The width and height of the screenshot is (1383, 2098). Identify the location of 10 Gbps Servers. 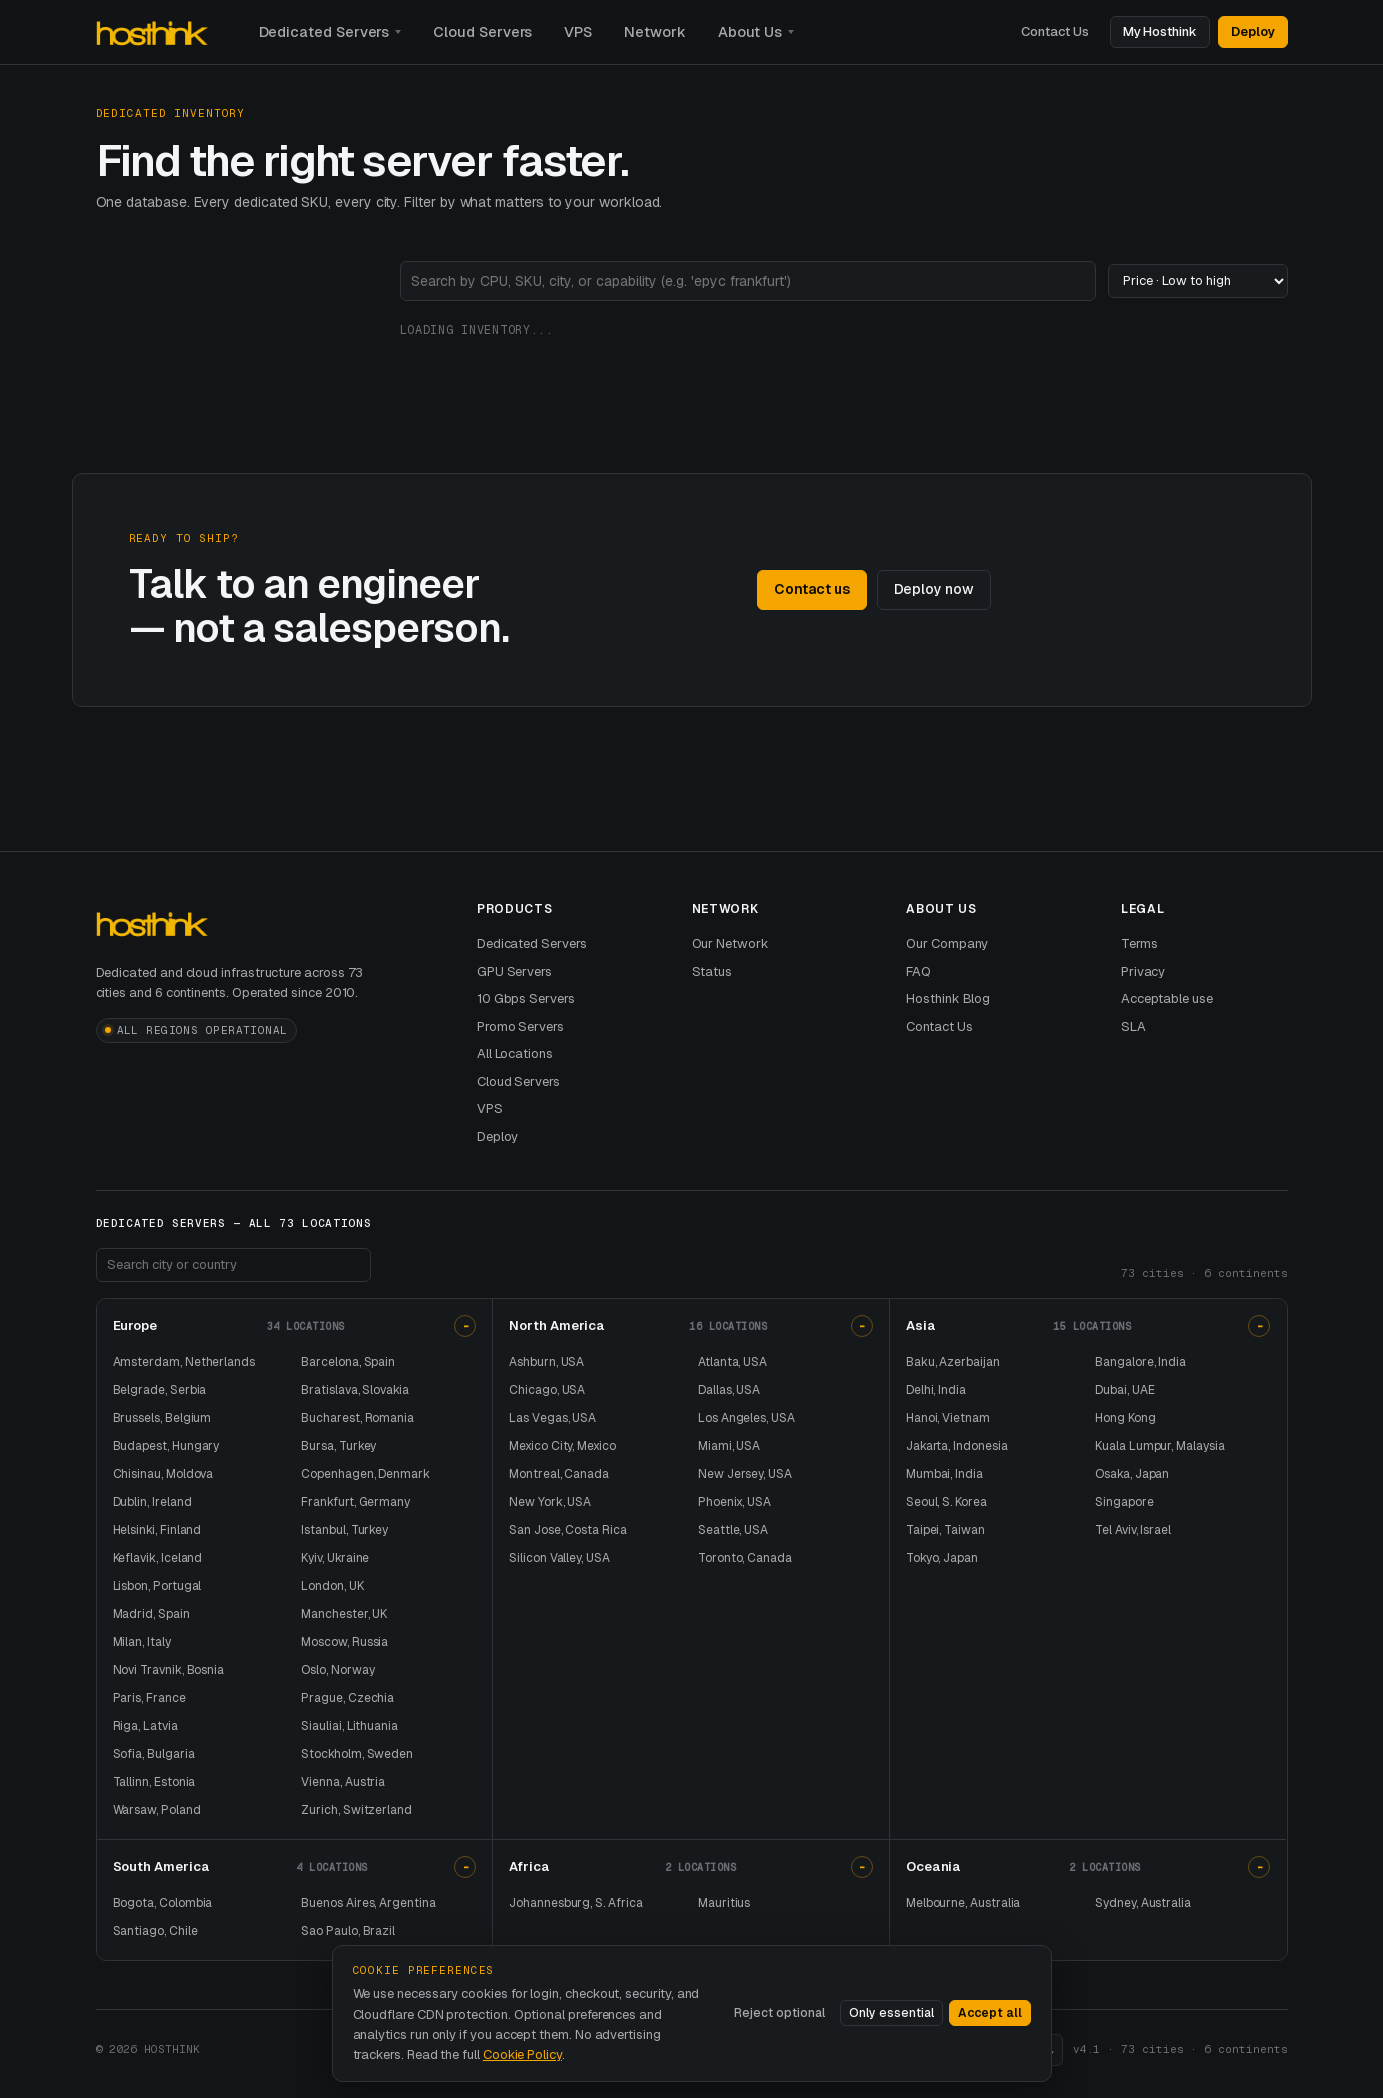
(526, 998).